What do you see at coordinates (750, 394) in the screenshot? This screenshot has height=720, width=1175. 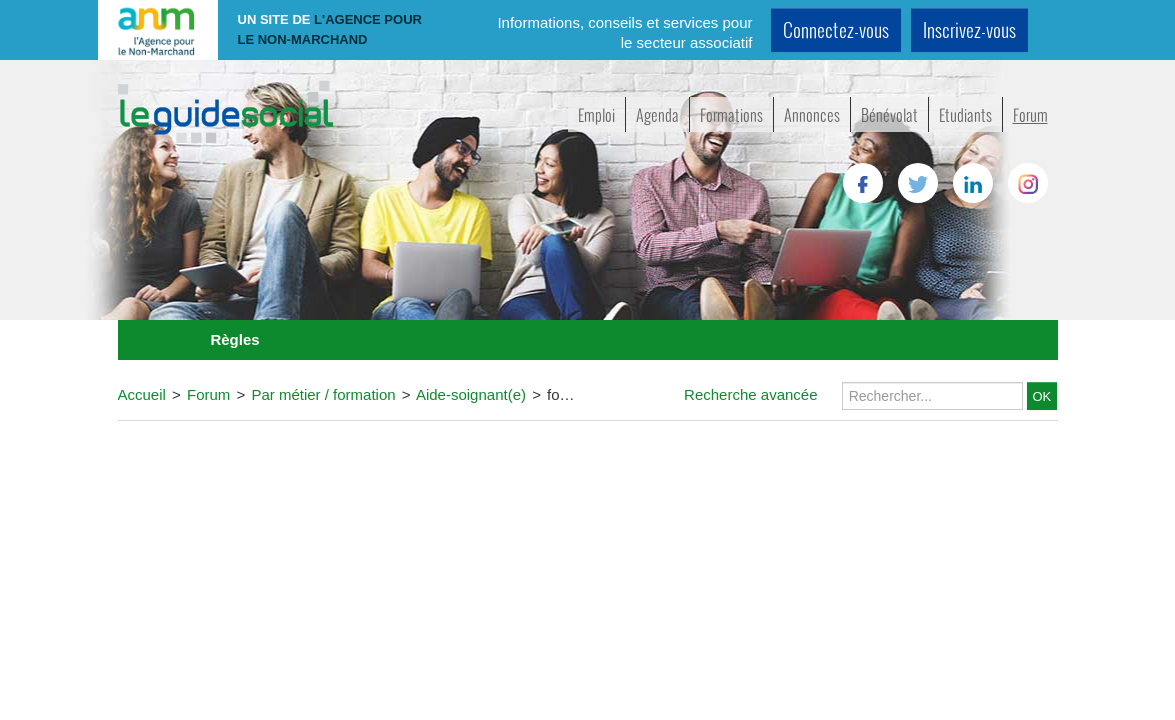 I see `Recherche avancée` at bounding box center [750, 394].